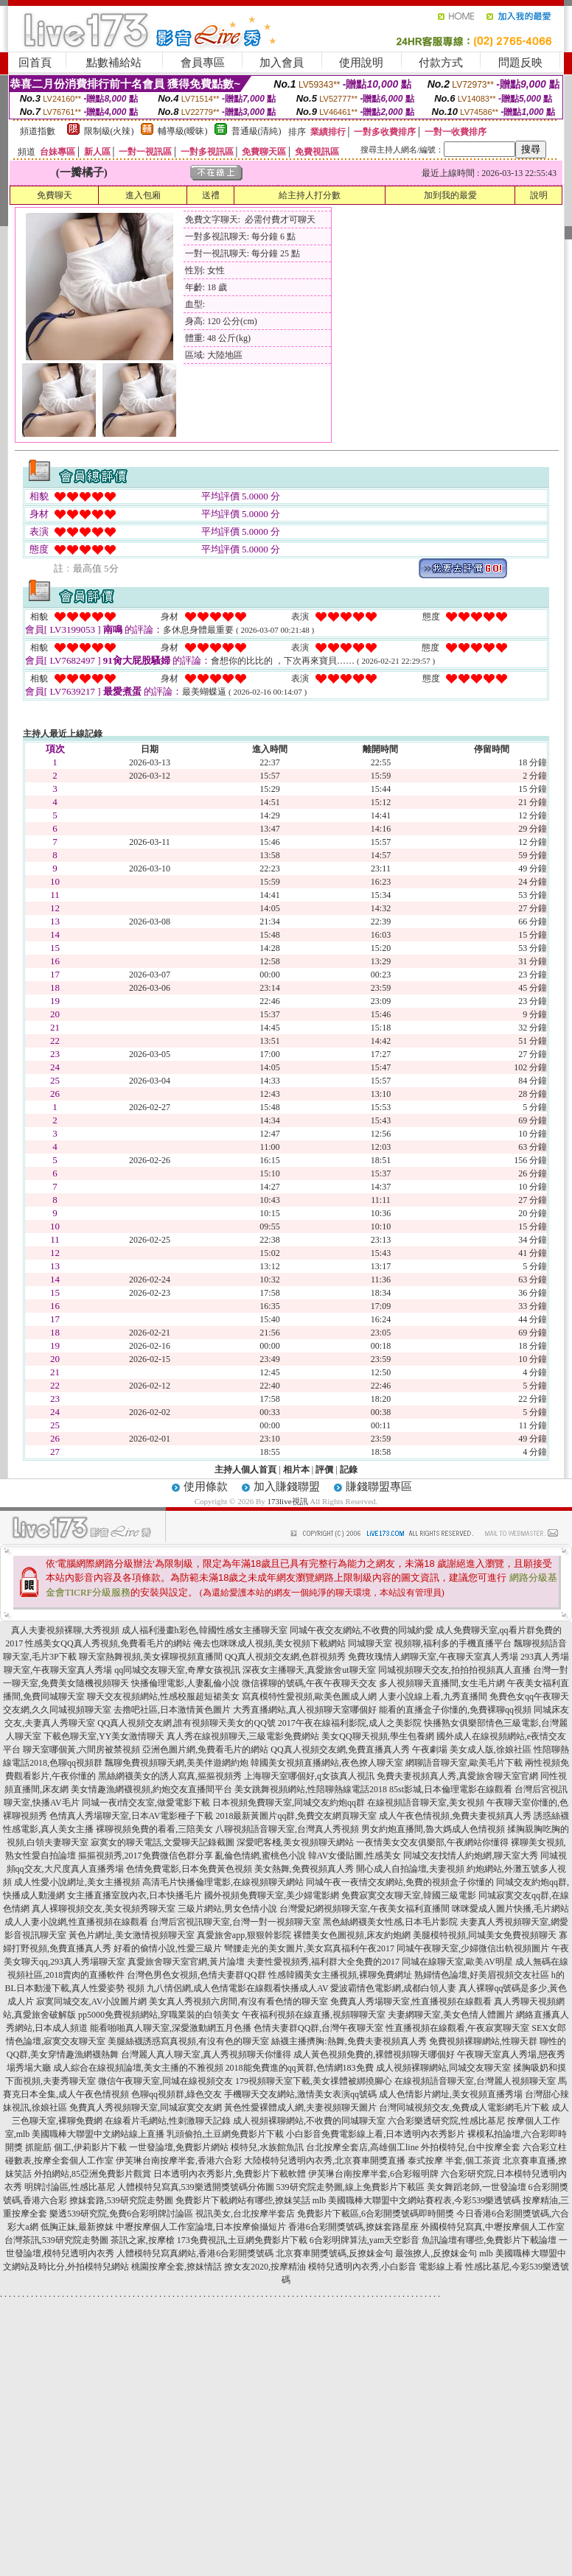 The width and height of the screenshot is (572, 2576). Describe the element at coordinates (145, 1855) in the screenshot. I see `摳摳視頻秀,2017免費微信色群分享` at that location.